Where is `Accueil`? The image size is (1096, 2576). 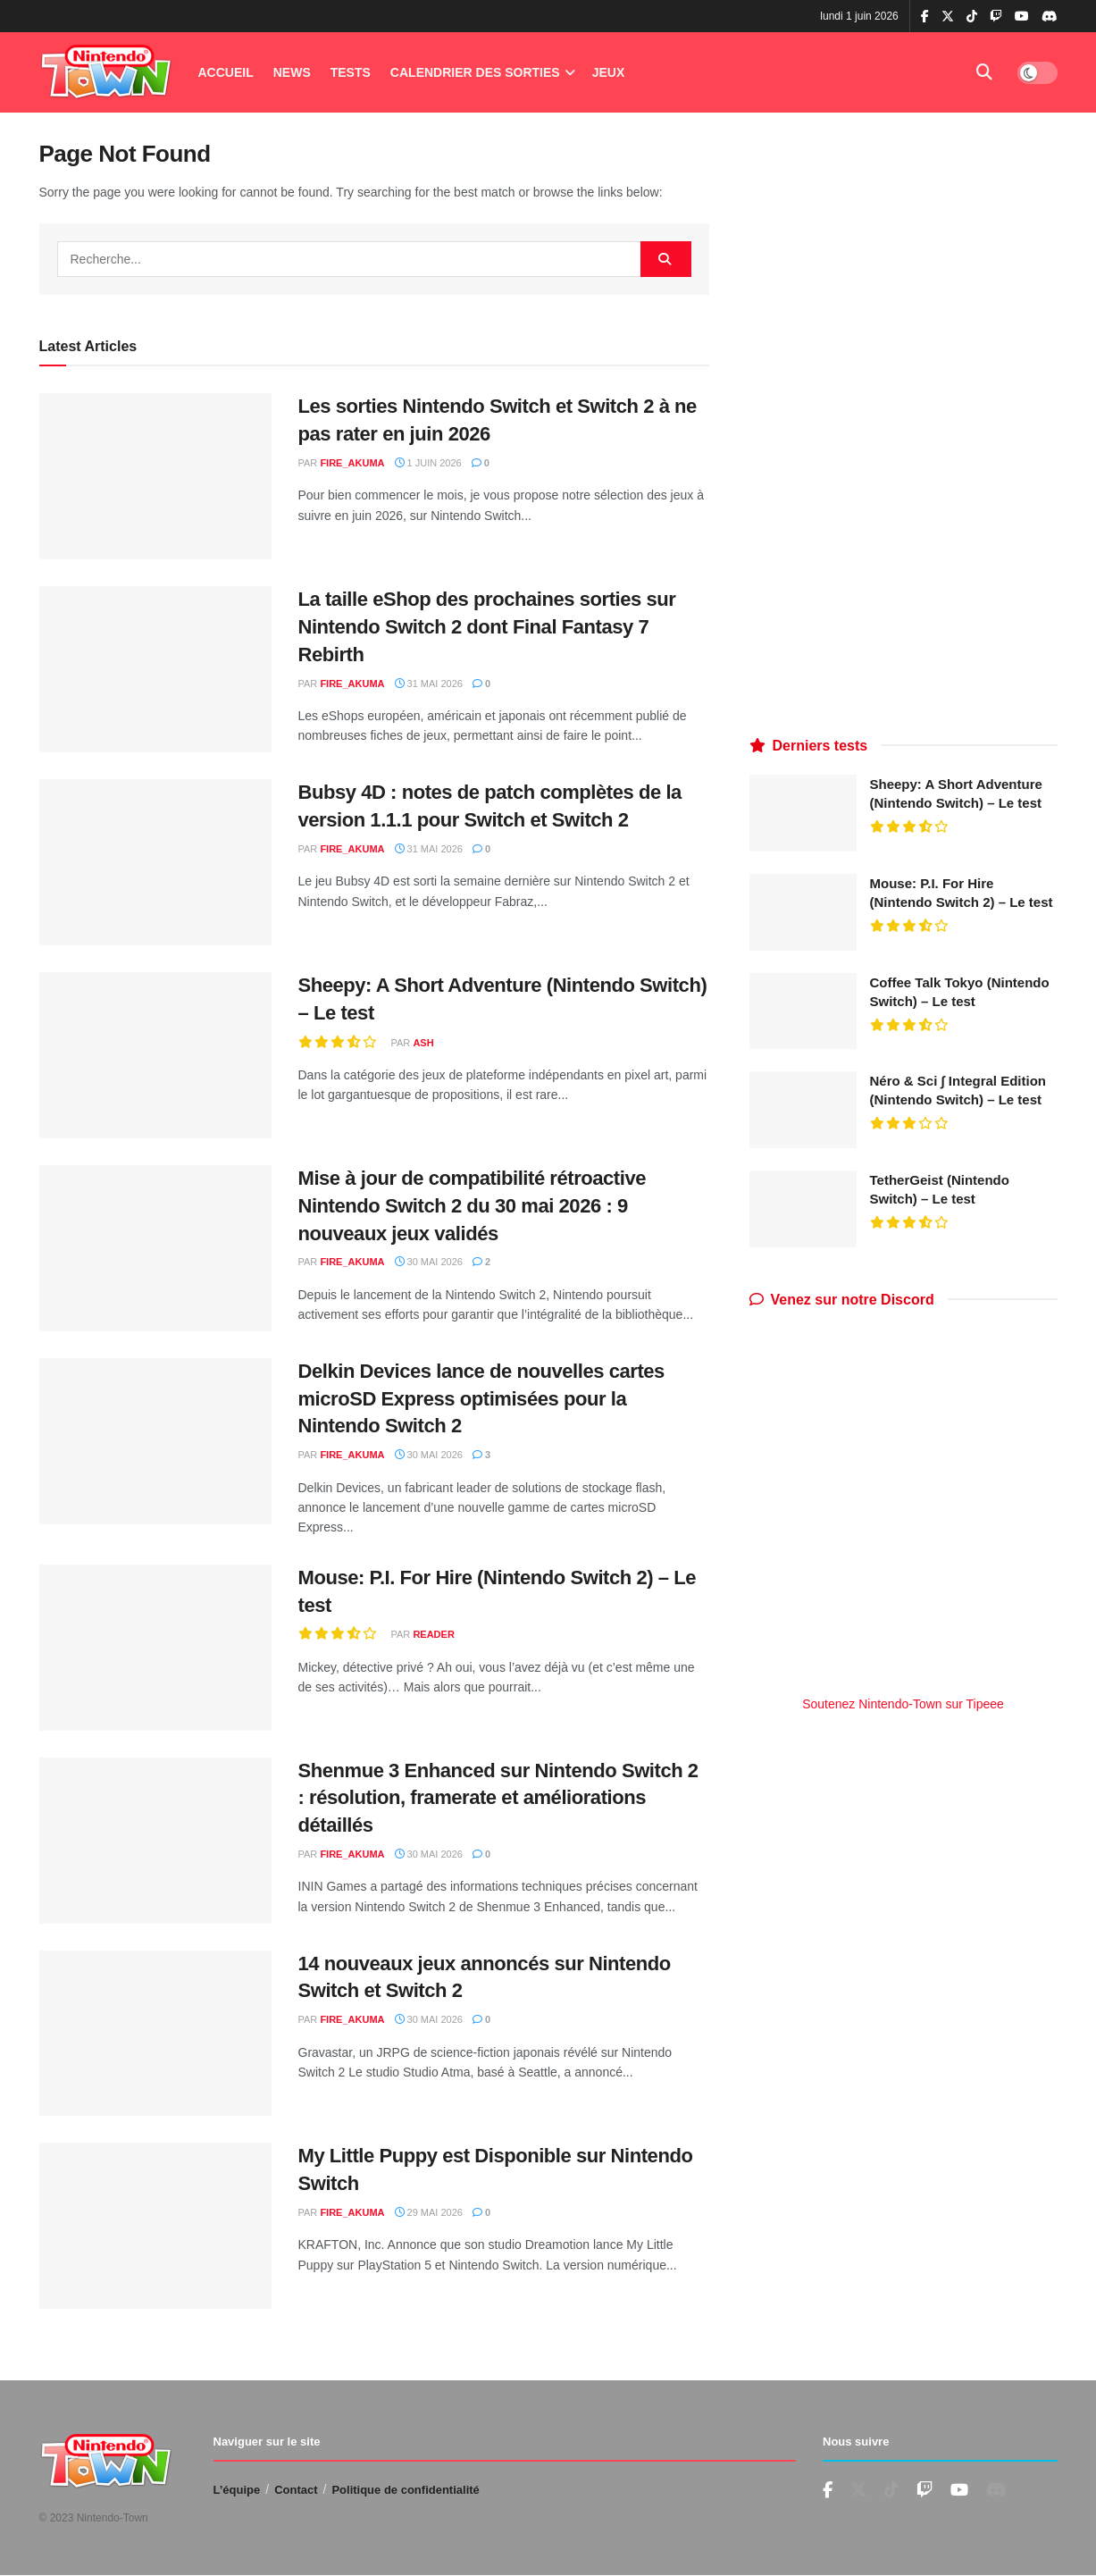 Accueil is located at coordinates (226, 72).